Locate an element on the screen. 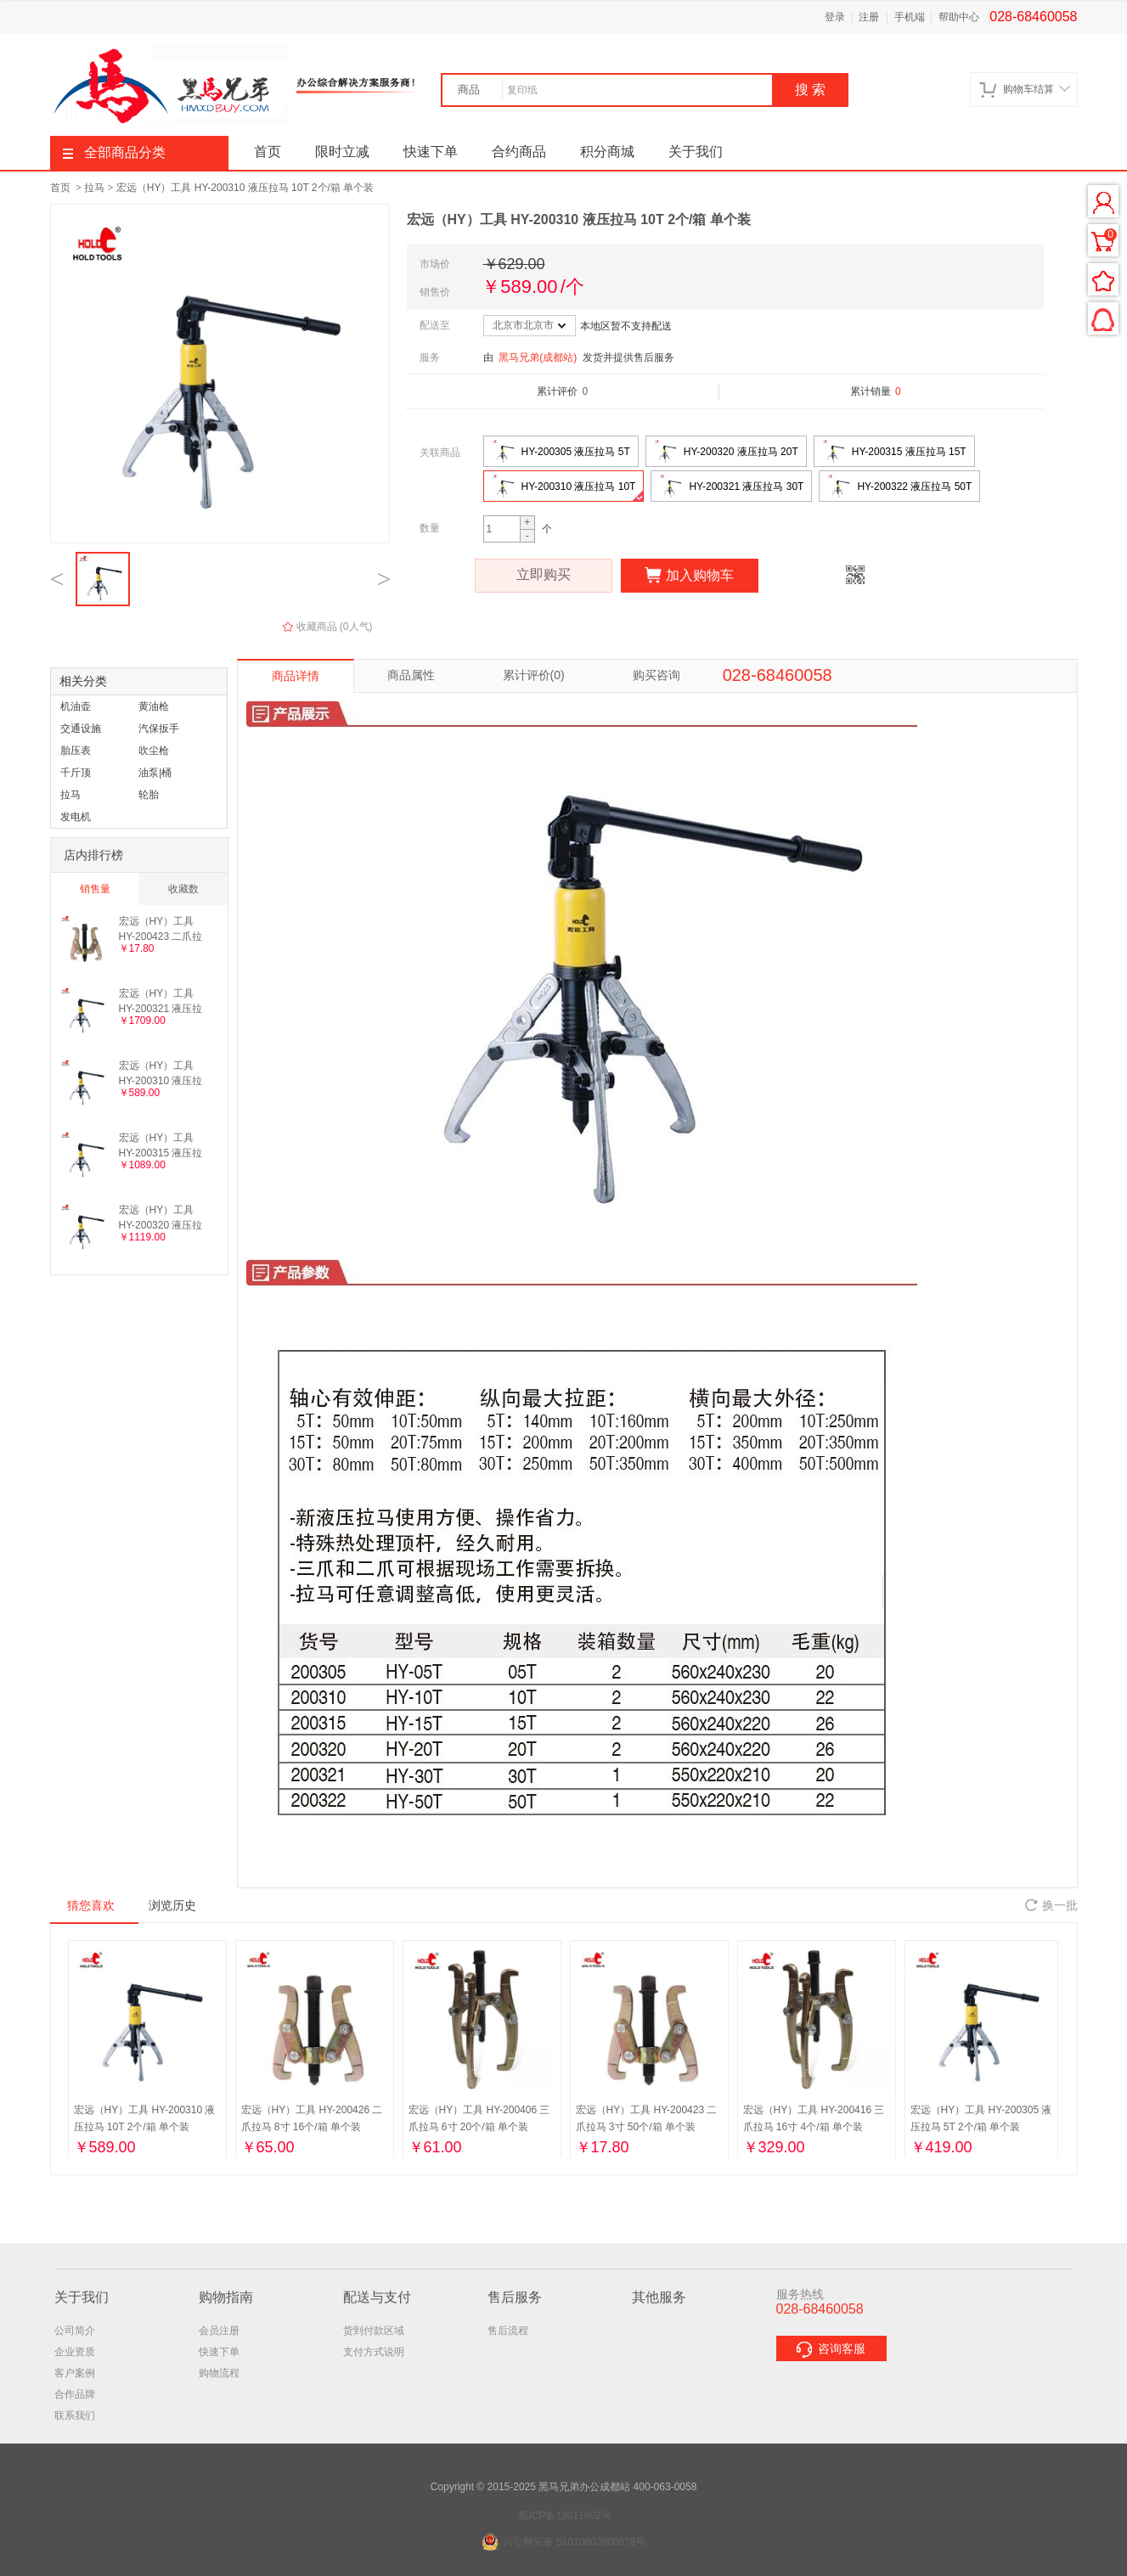 This screenshot has height=2576, width=1127. 交通设施 is located at coordinates (80, 728).